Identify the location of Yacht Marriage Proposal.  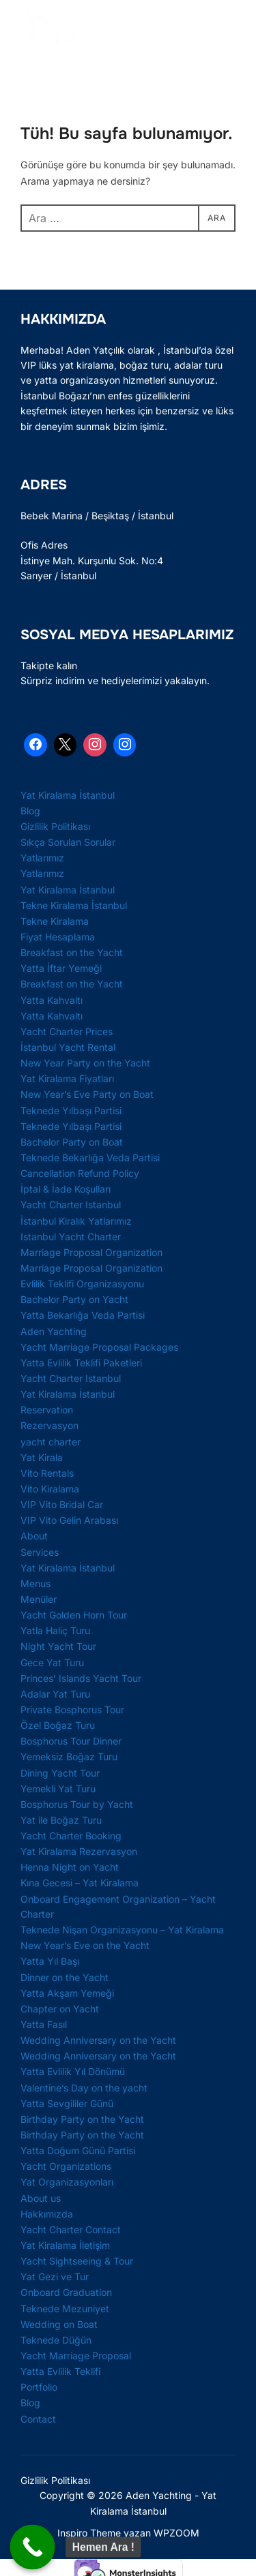
(75, 2355).